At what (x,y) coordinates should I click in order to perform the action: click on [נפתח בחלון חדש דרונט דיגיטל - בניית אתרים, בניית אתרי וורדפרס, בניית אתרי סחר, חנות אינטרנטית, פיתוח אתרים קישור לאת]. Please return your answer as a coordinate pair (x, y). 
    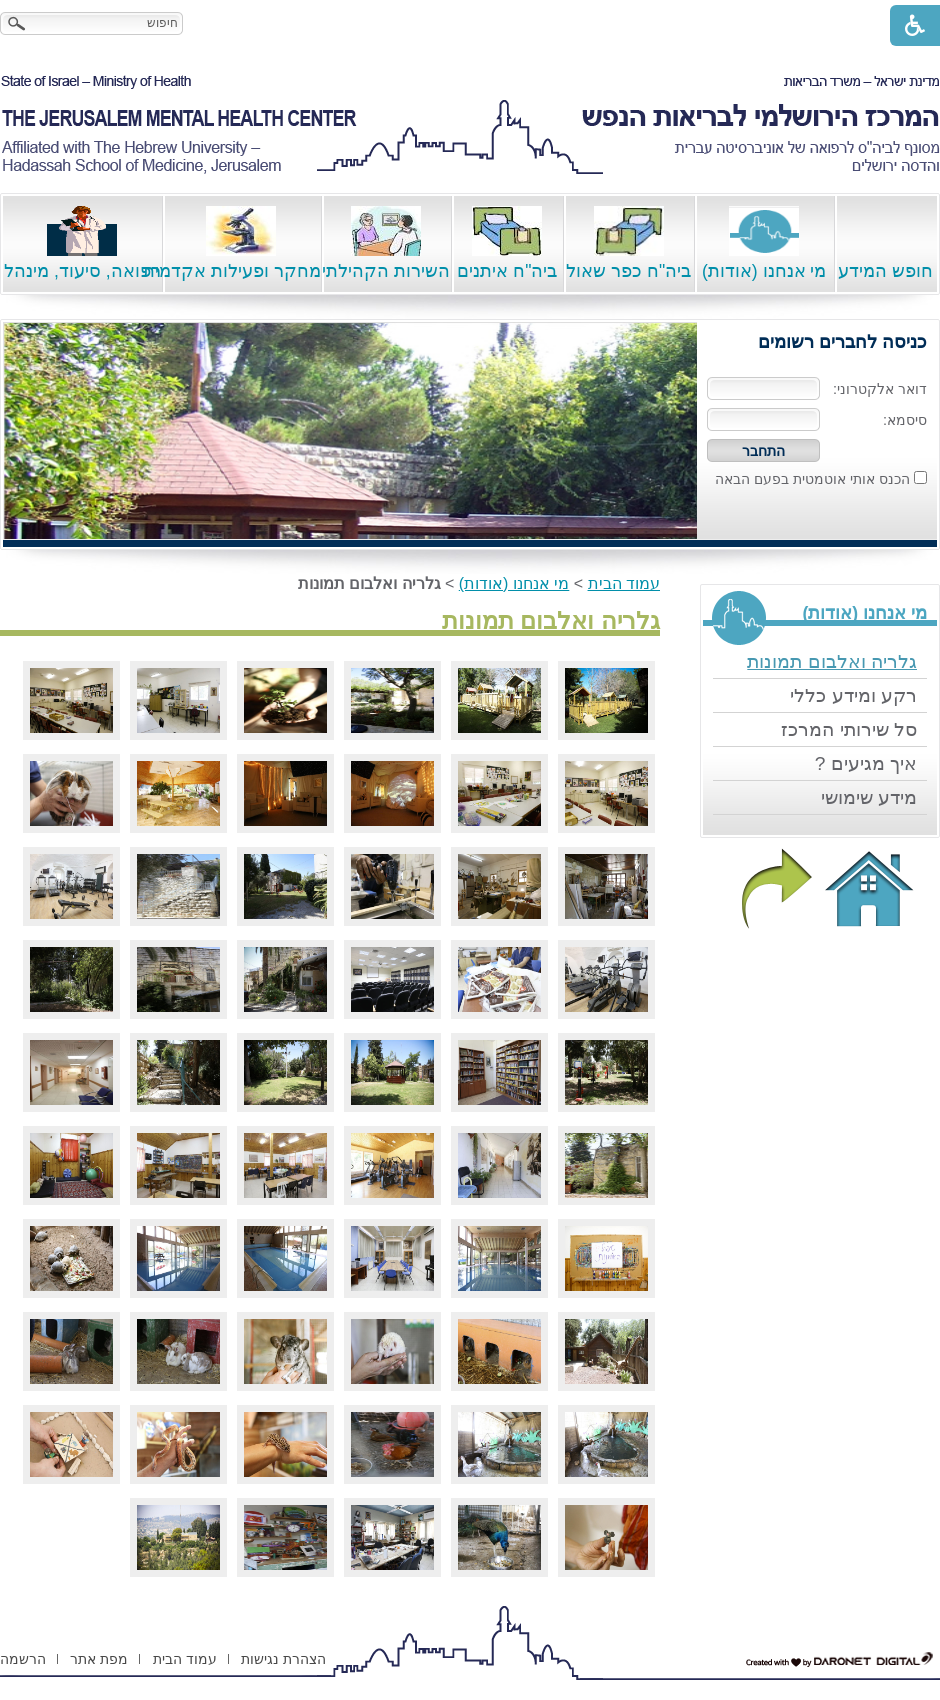
    Looking at the image, I should click on (840, 1660).